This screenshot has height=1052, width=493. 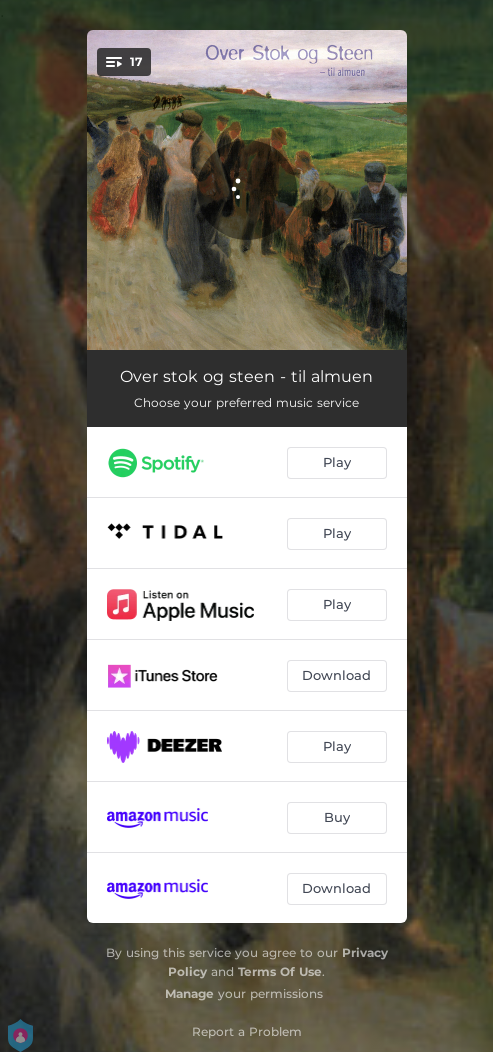 What do you see at coordinates (189, 993) in the screenshot?
I see `Manage` at bounding box center [189, 993].